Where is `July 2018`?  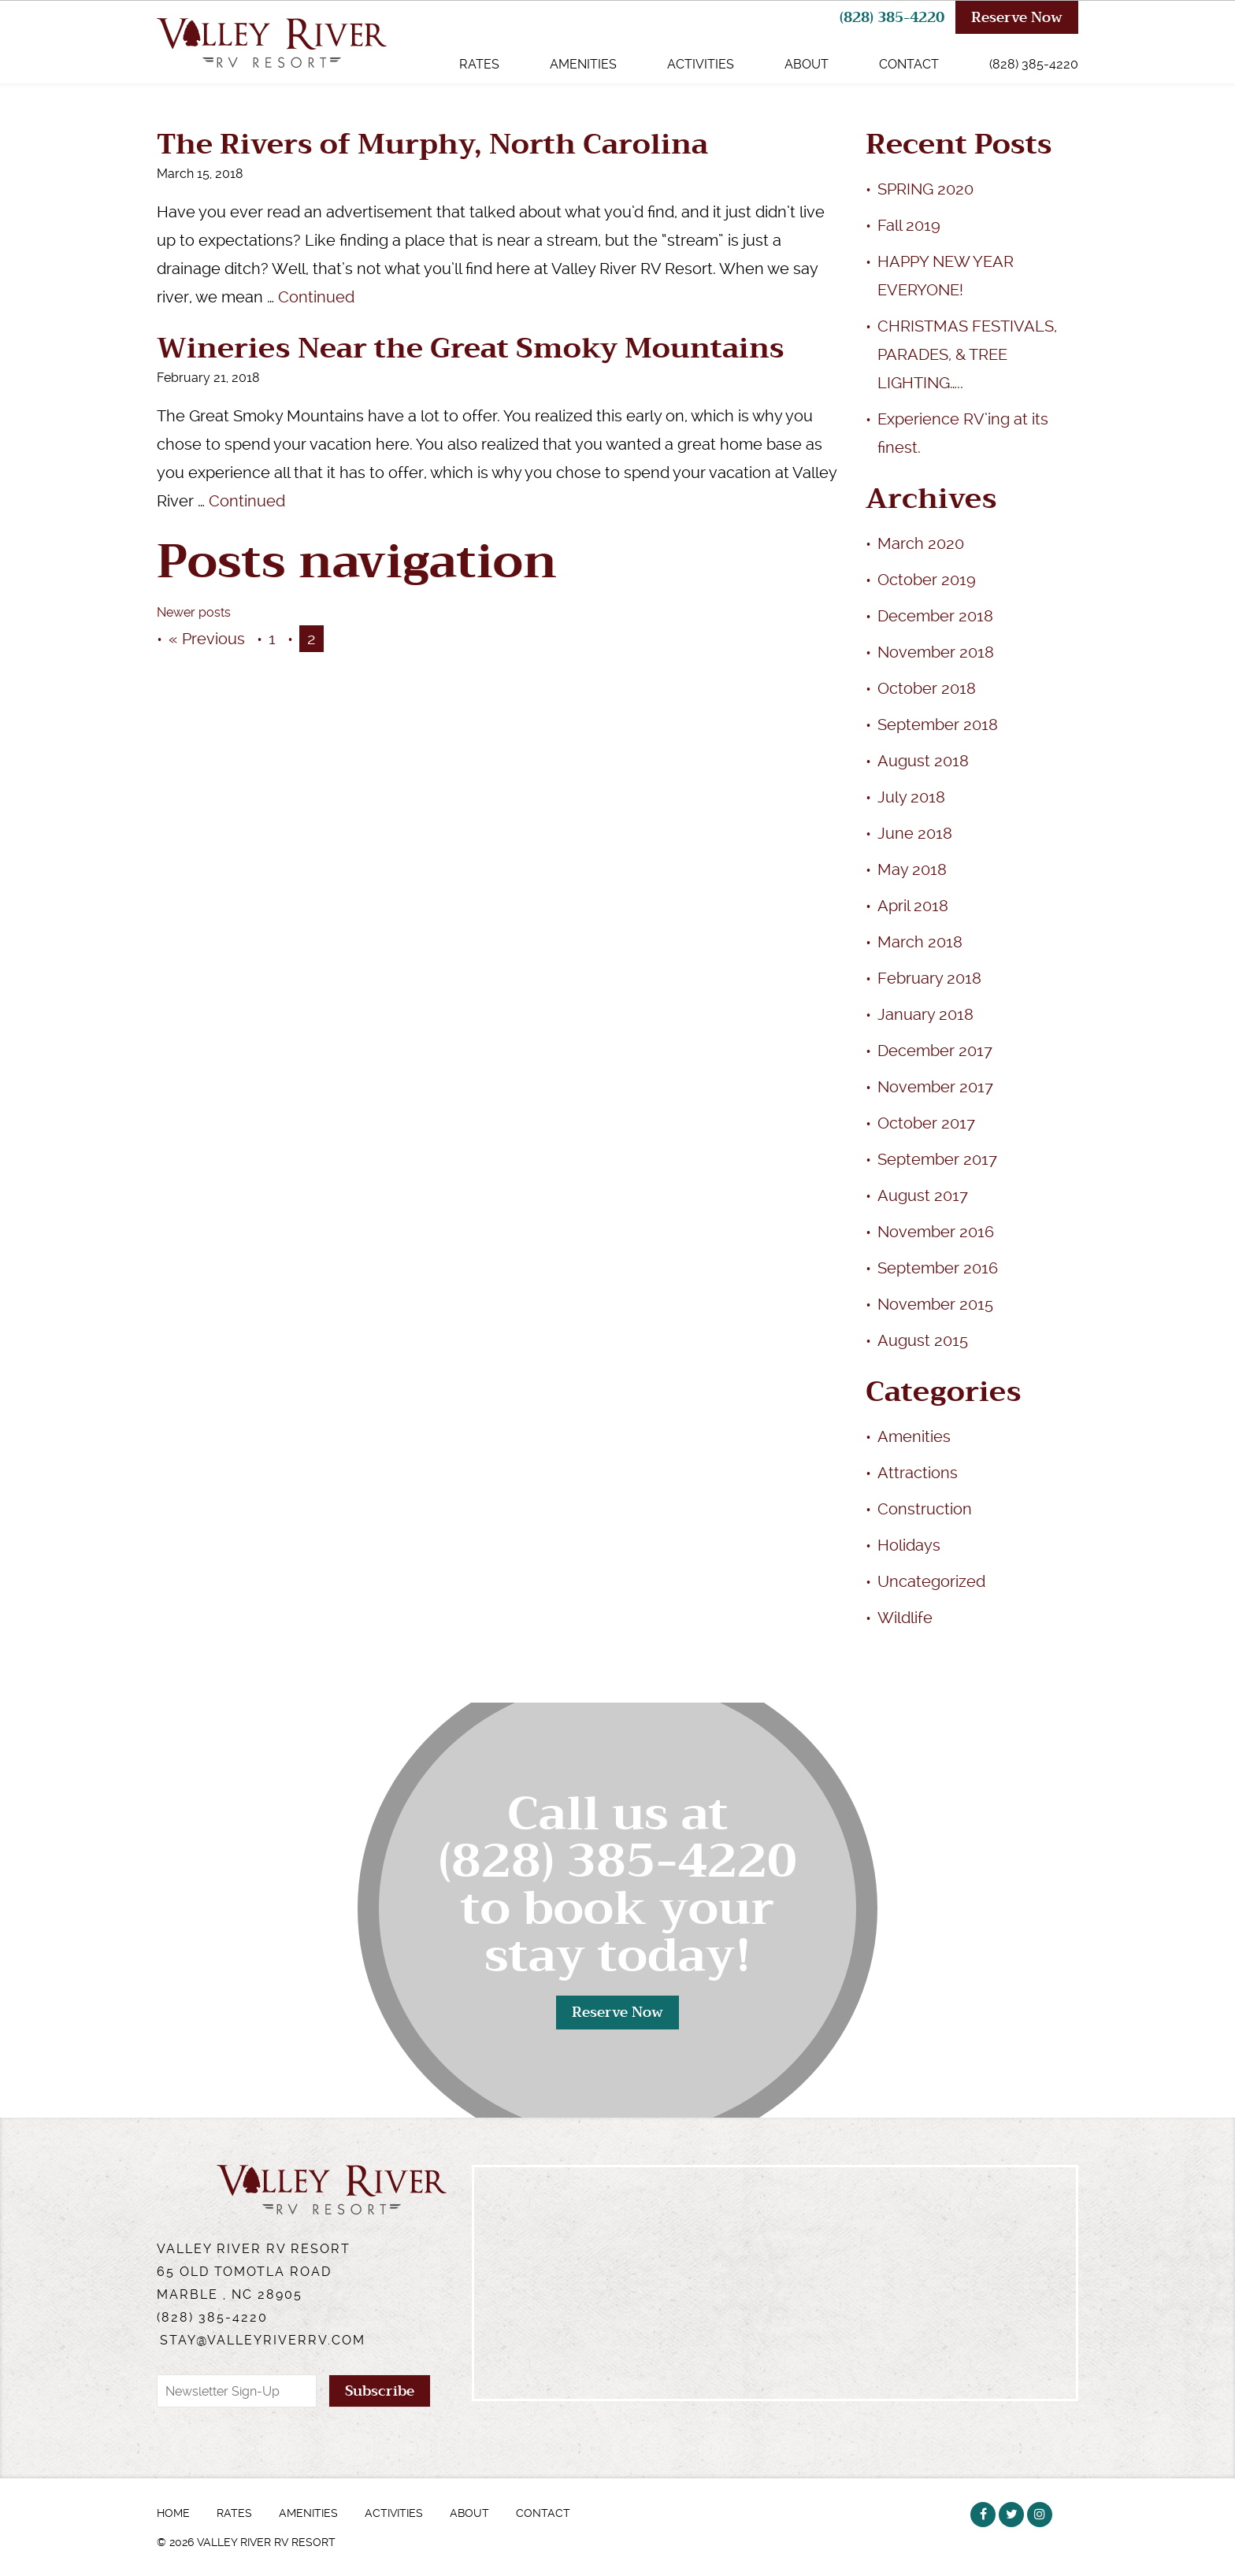 July 2018 is located at coordinates (911, 797).